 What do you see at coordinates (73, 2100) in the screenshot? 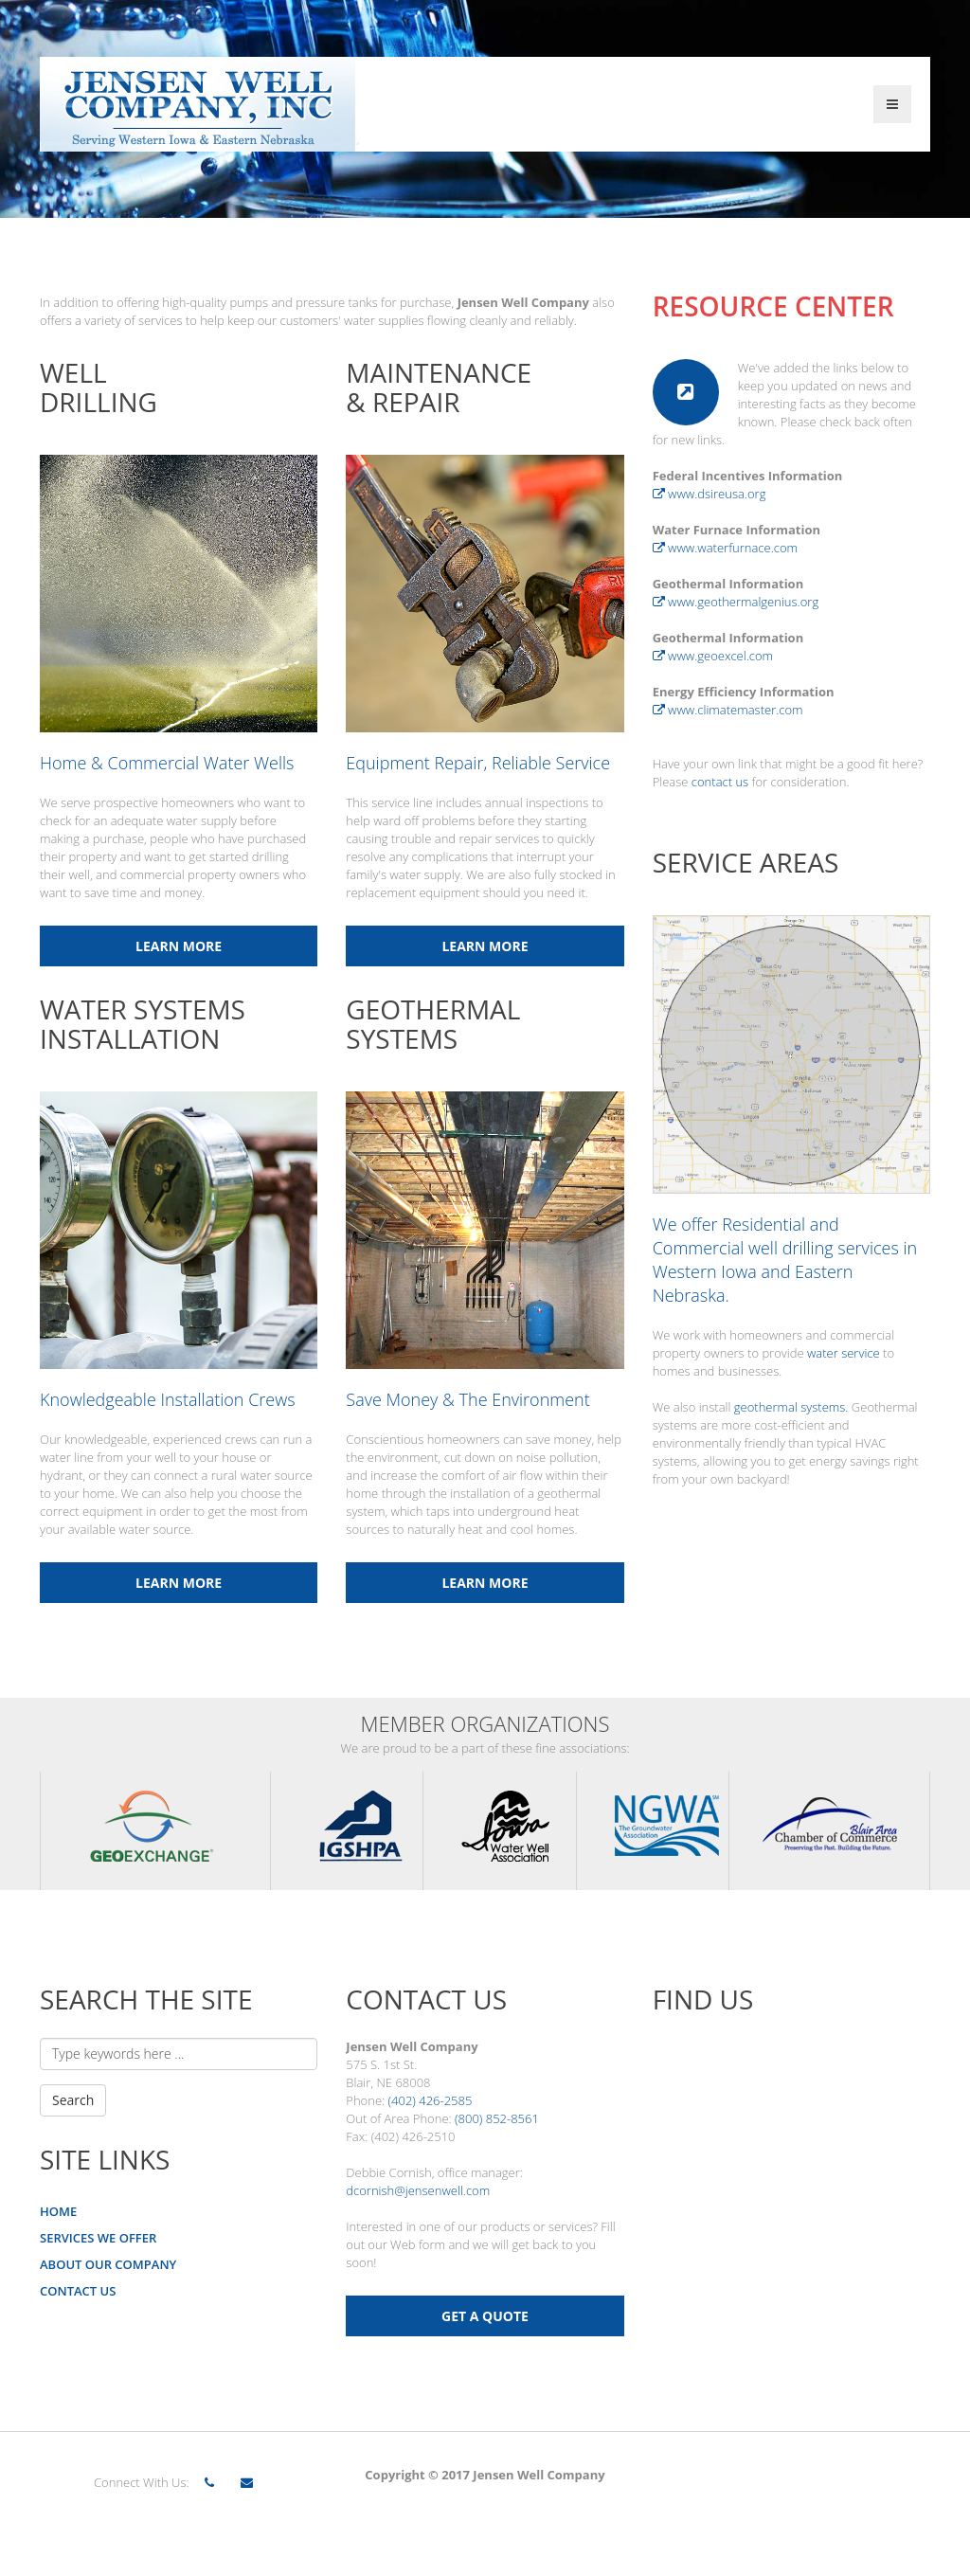
I see `Search` at bounding box center [73, 2100].